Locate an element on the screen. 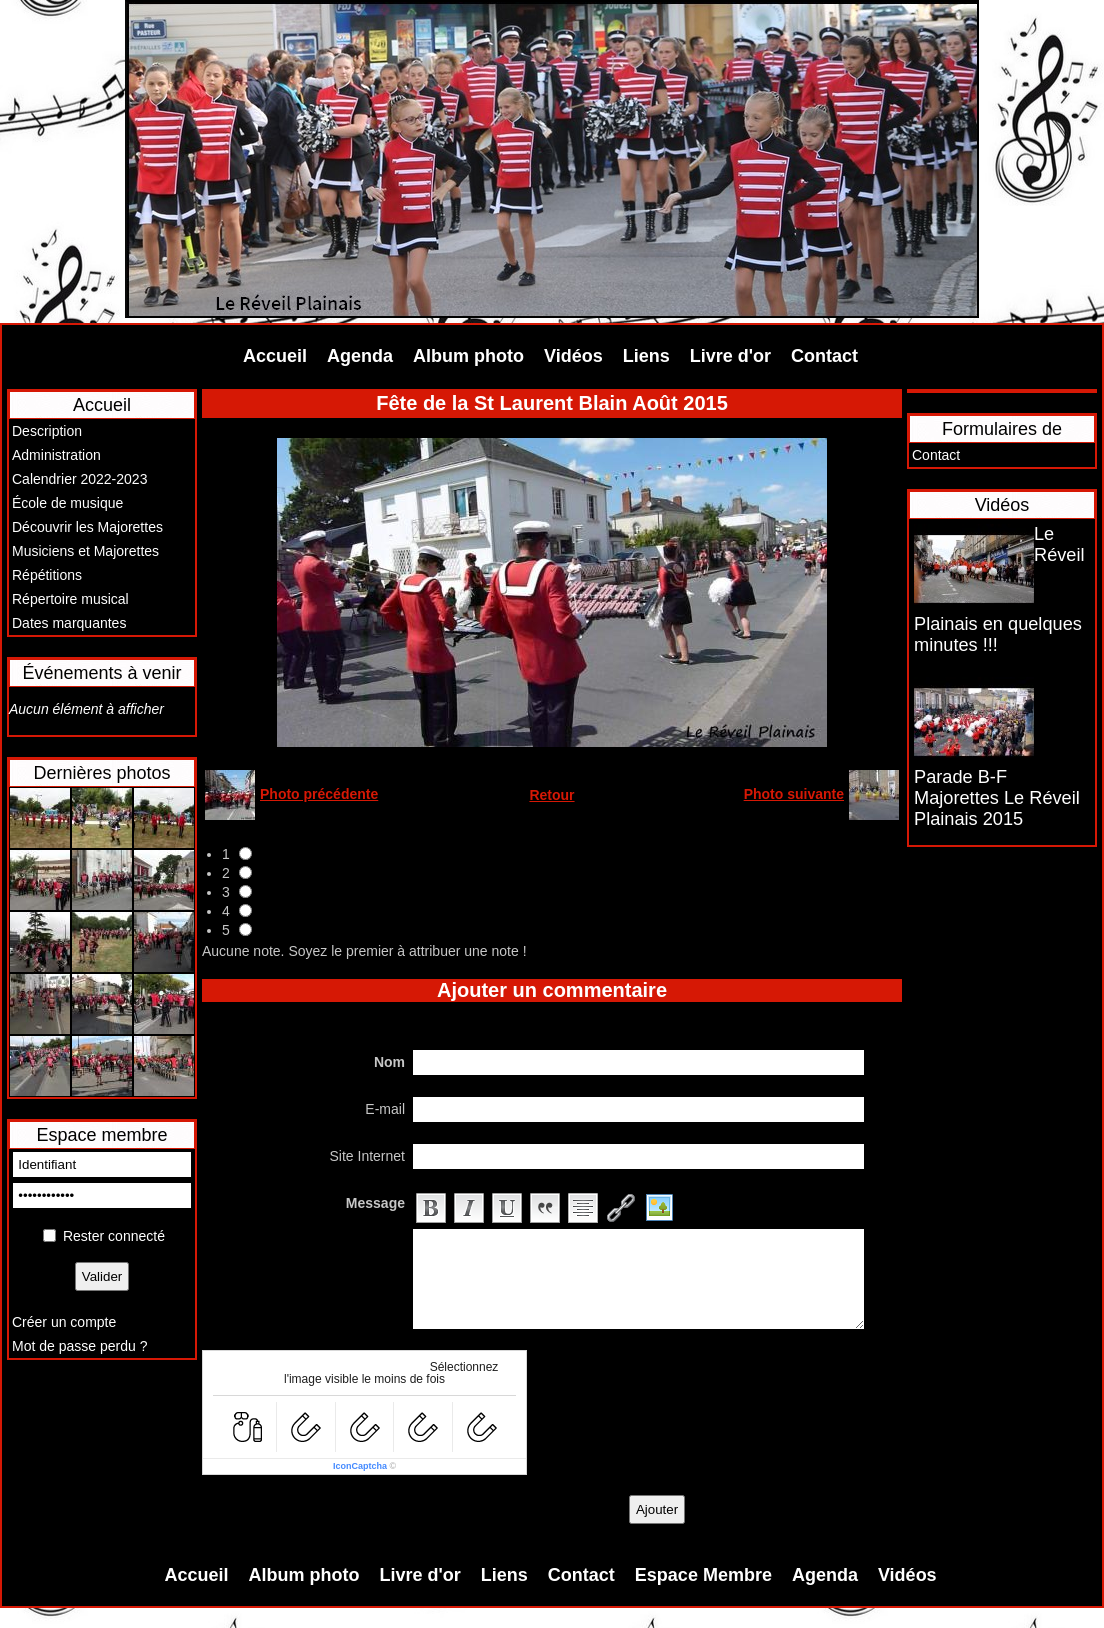 This screenshot has width=1104, height=1628. Description is located at coordinates (47, 431).